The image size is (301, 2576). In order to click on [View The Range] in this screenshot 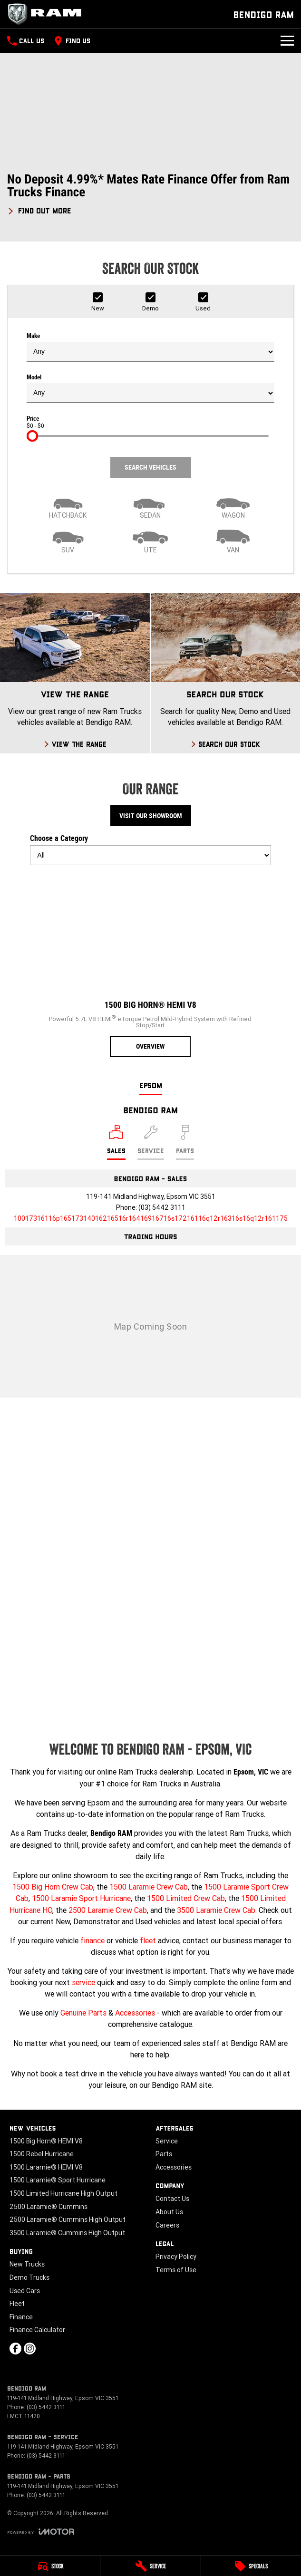, I will do `click(75, 673)`.